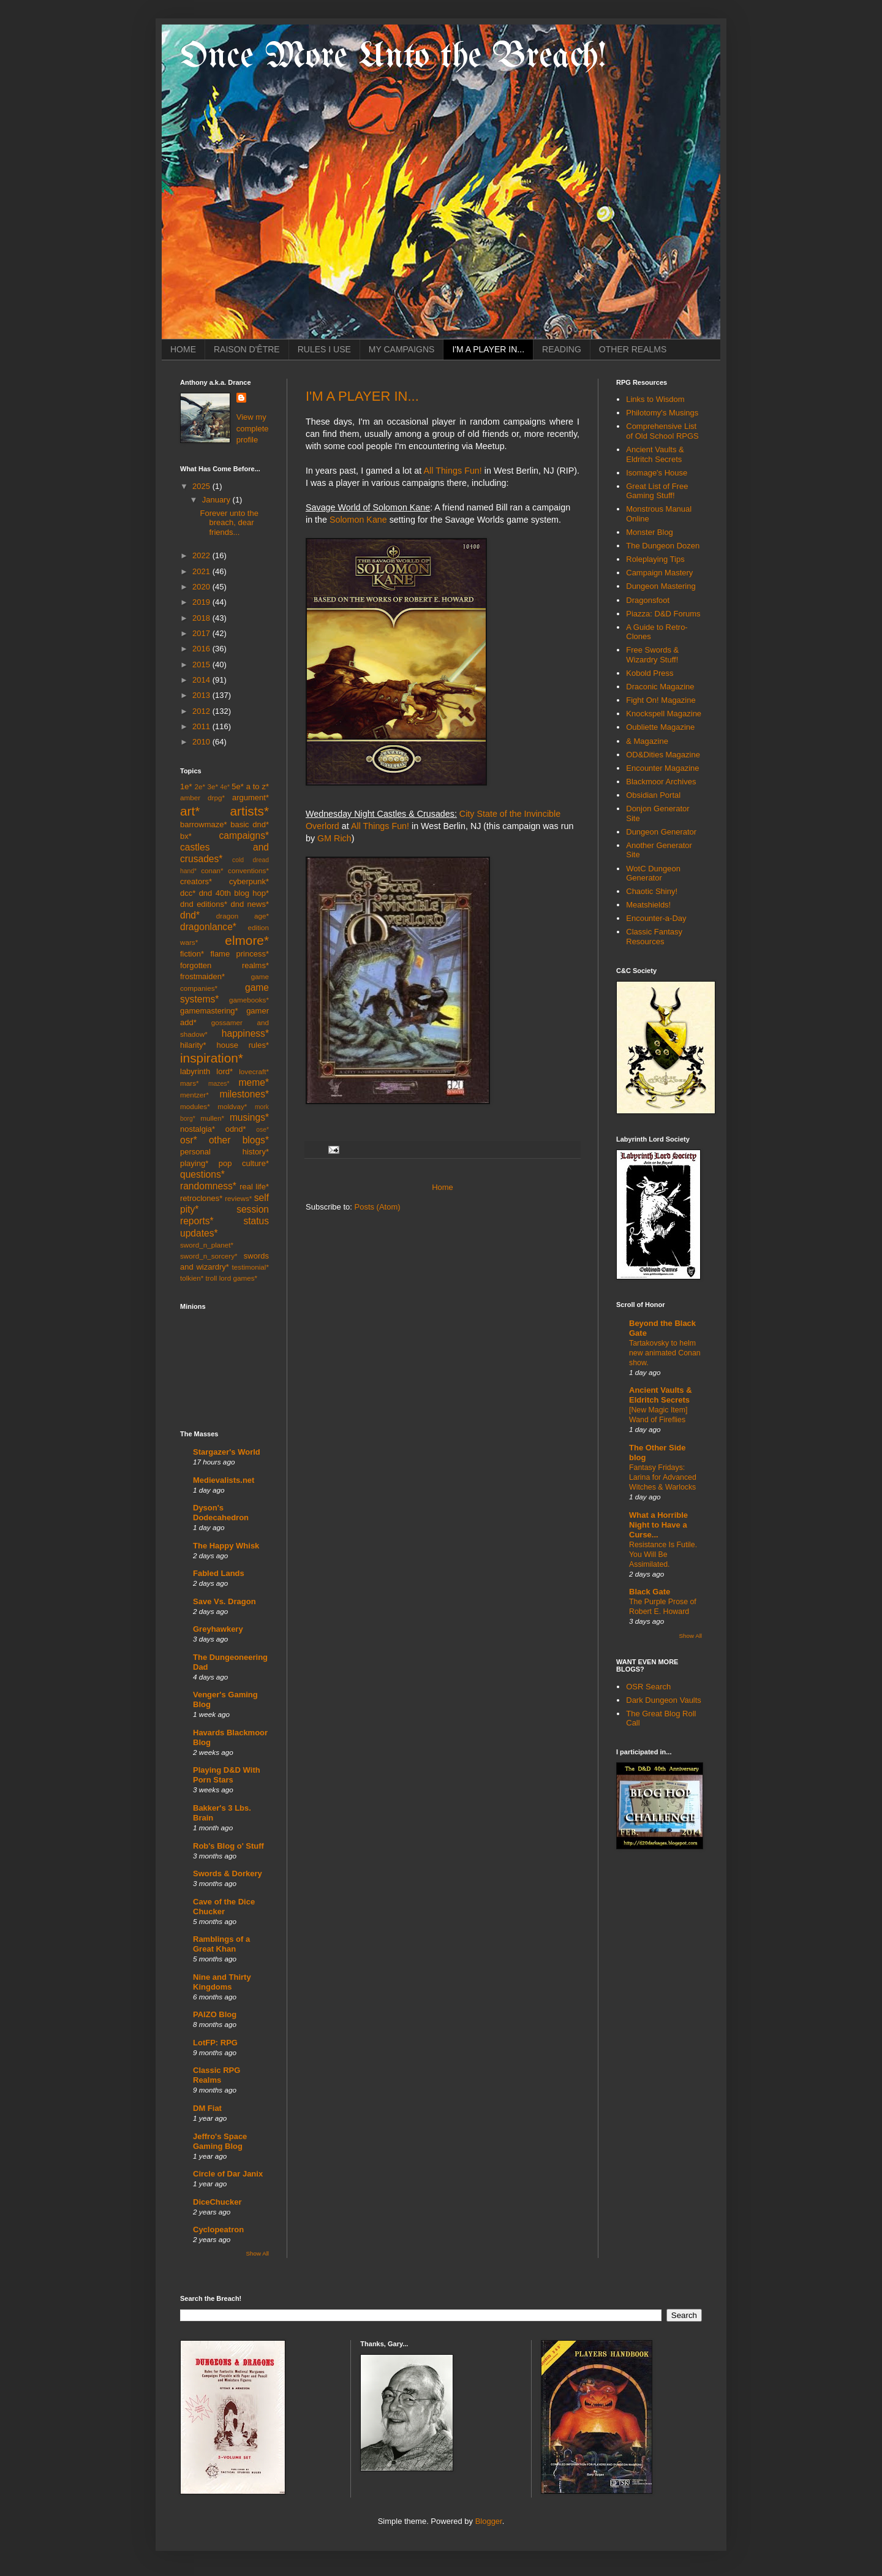 This screenshot has width=882, height=2576. What do you see at coordinates (202, 648) in the screenshot?
I see `2016` at bounding box center [202, 648].